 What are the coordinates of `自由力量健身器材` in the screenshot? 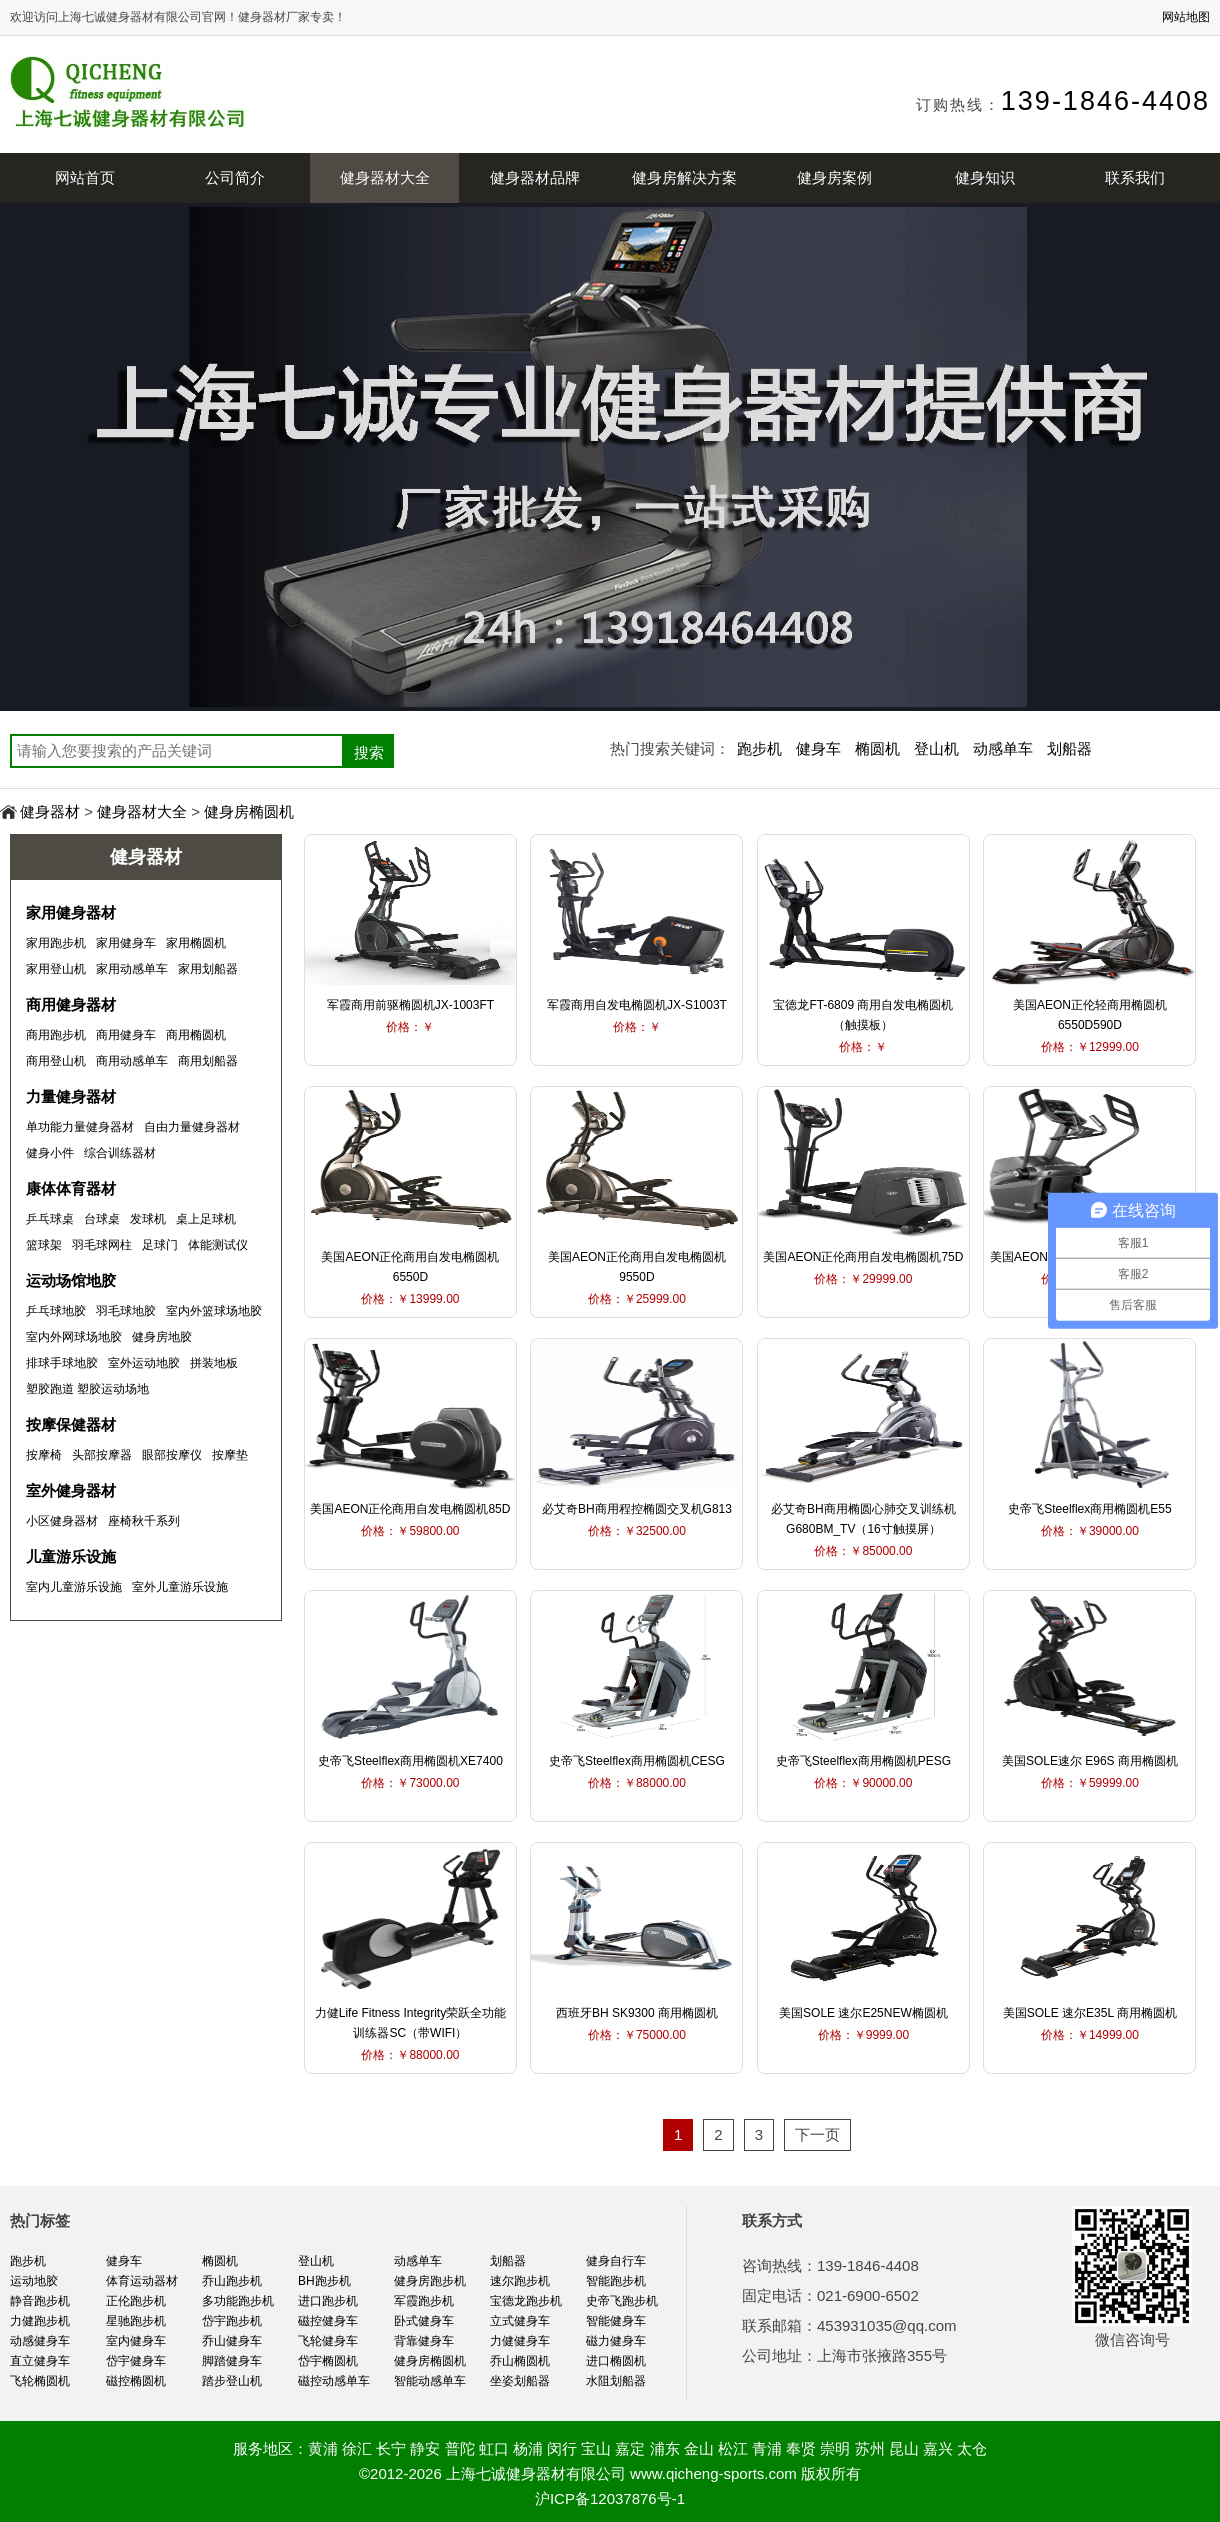 It's located at (192, 1127).